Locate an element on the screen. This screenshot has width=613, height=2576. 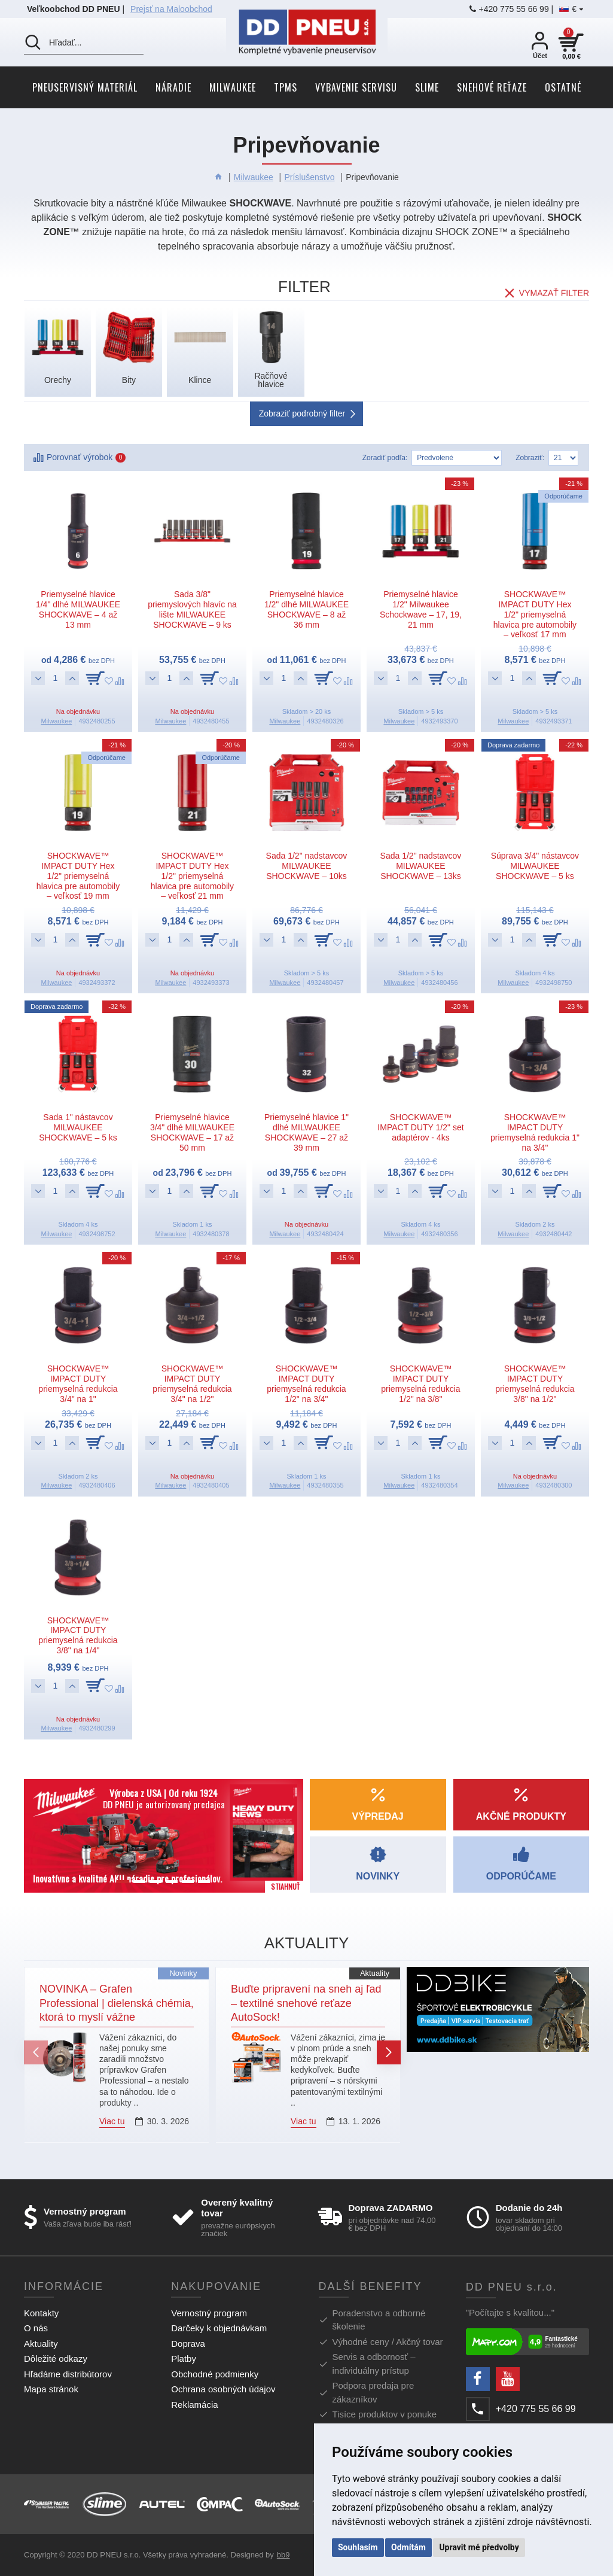
SHOCKWAVE™ IMPACT DUTY priemyselná redukcia 3/8" na 1/4" is located at coordinates (77, 1635).